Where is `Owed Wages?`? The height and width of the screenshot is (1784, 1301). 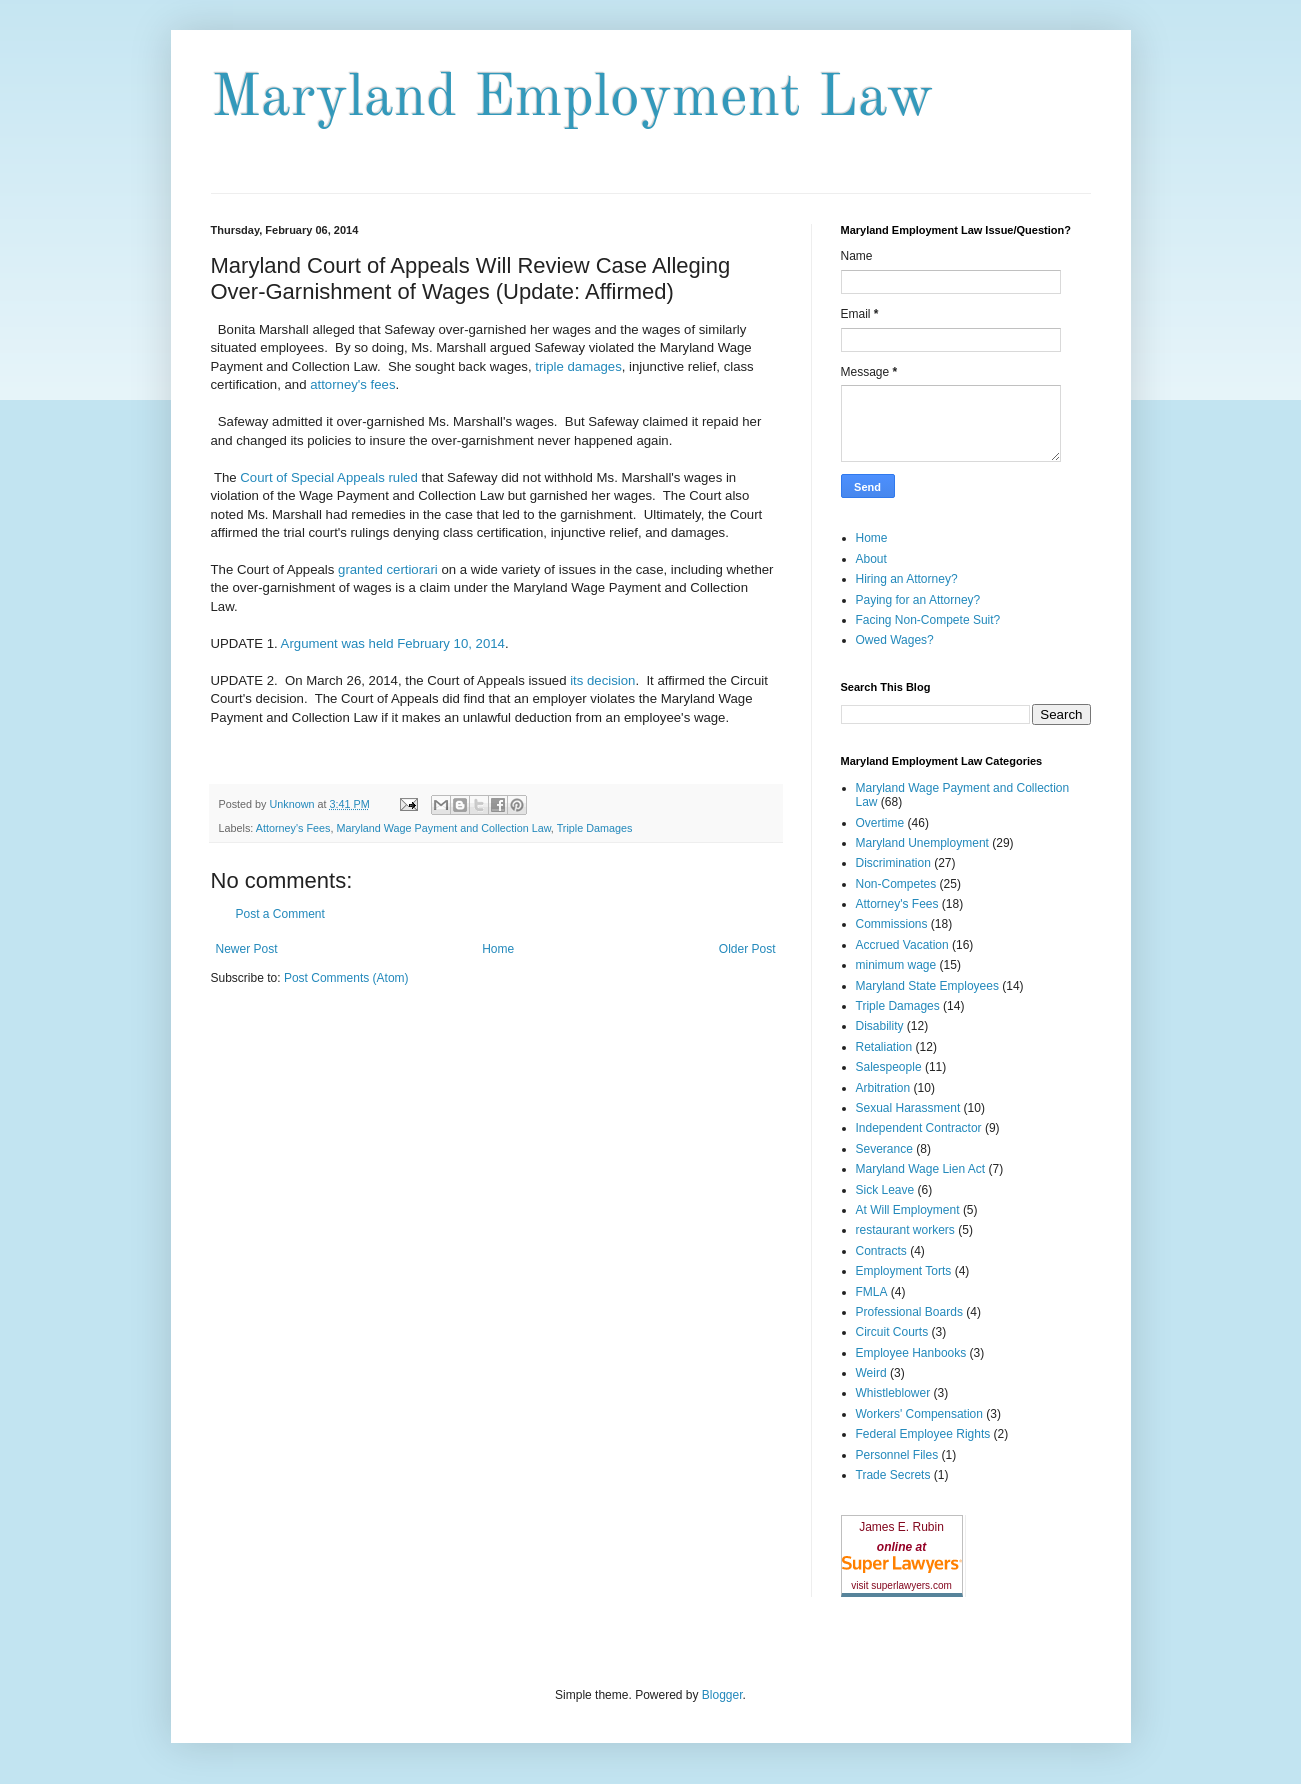 Owed Wages? is located at coordinates (895, 640).